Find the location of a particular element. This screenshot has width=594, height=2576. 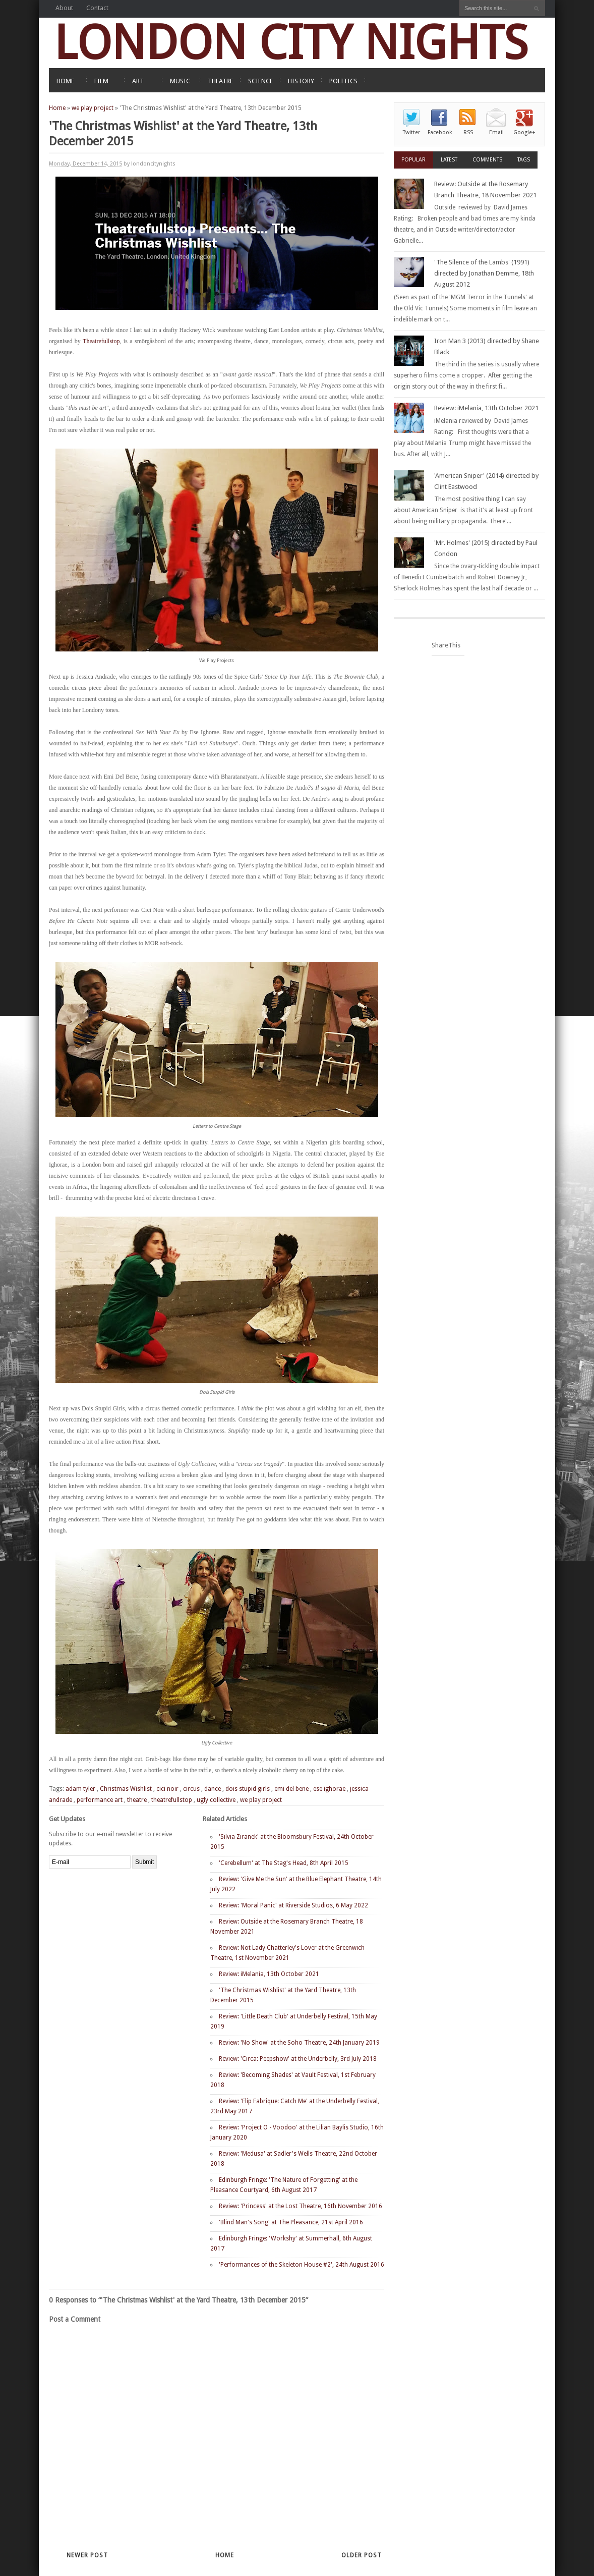

theatrefullstop is located at coordinates (171, 1799).